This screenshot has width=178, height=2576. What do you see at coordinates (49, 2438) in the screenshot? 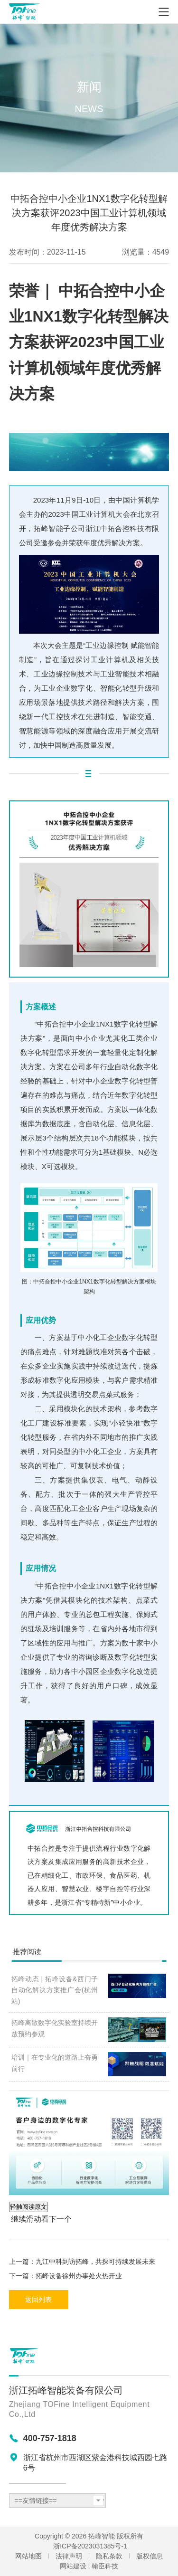
I see `400-757-1818` at bounding box center [49, 2438].